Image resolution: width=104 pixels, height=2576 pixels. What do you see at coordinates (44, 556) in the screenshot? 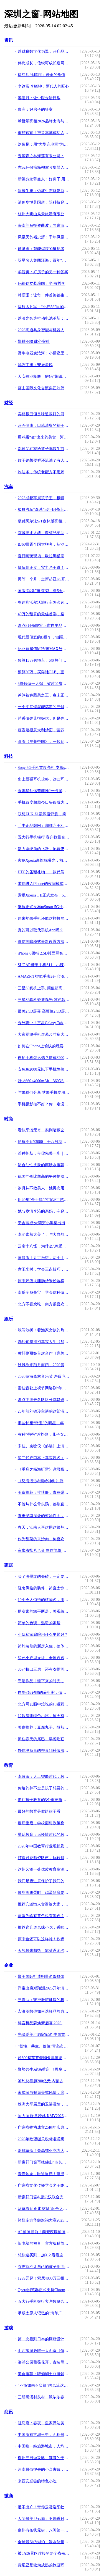
I see `夏日嗨玩现场，欧拉黑猫宠粉趴即将开启` at bounding box center [44, 556].